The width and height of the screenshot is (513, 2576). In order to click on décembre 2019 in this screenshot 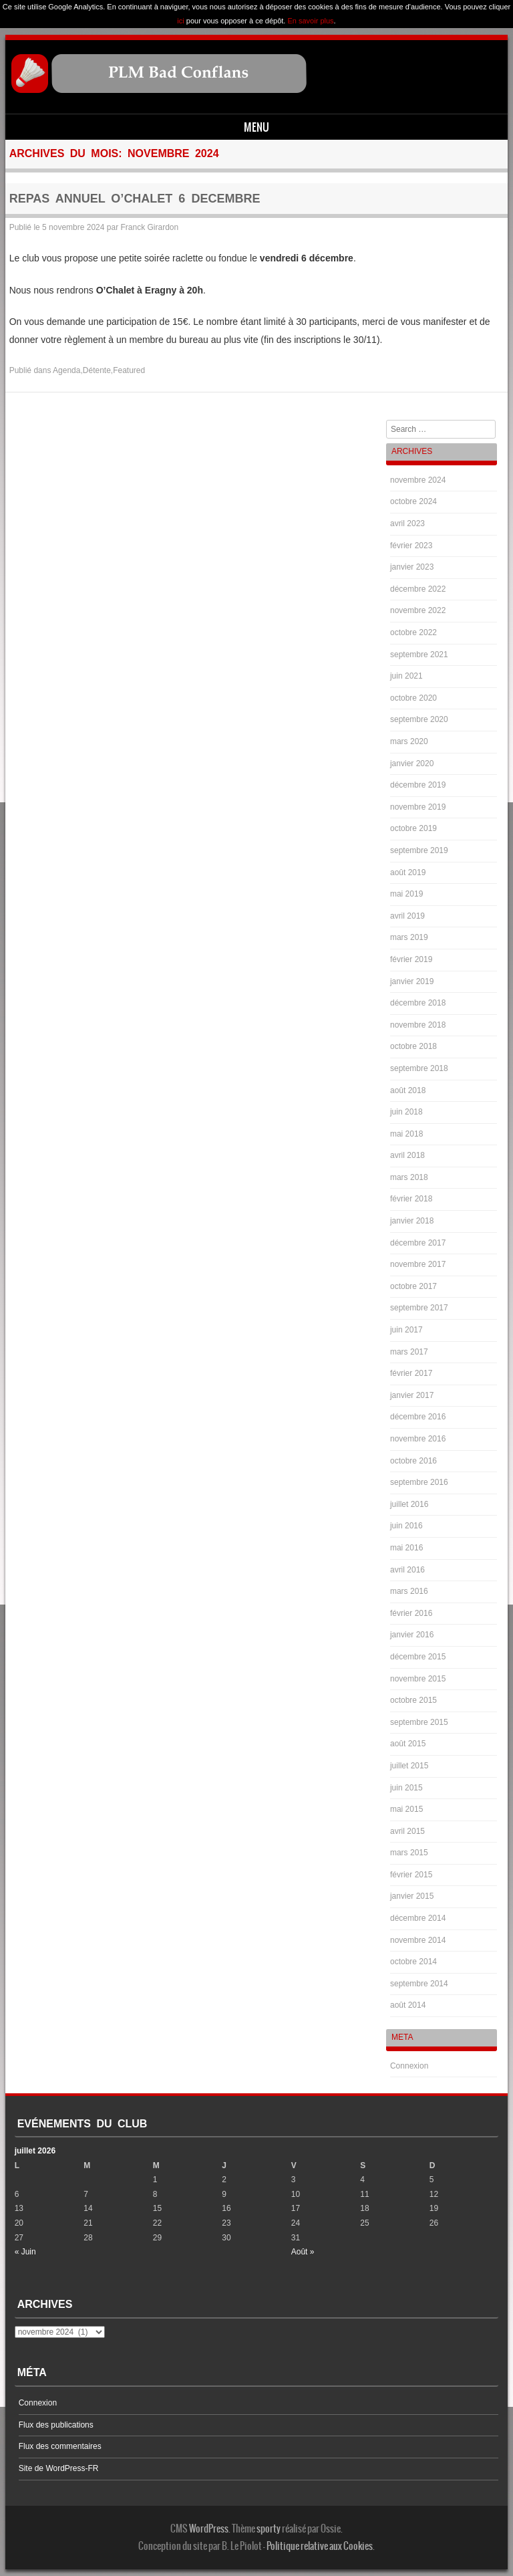, I will do `click(418, 785)`.